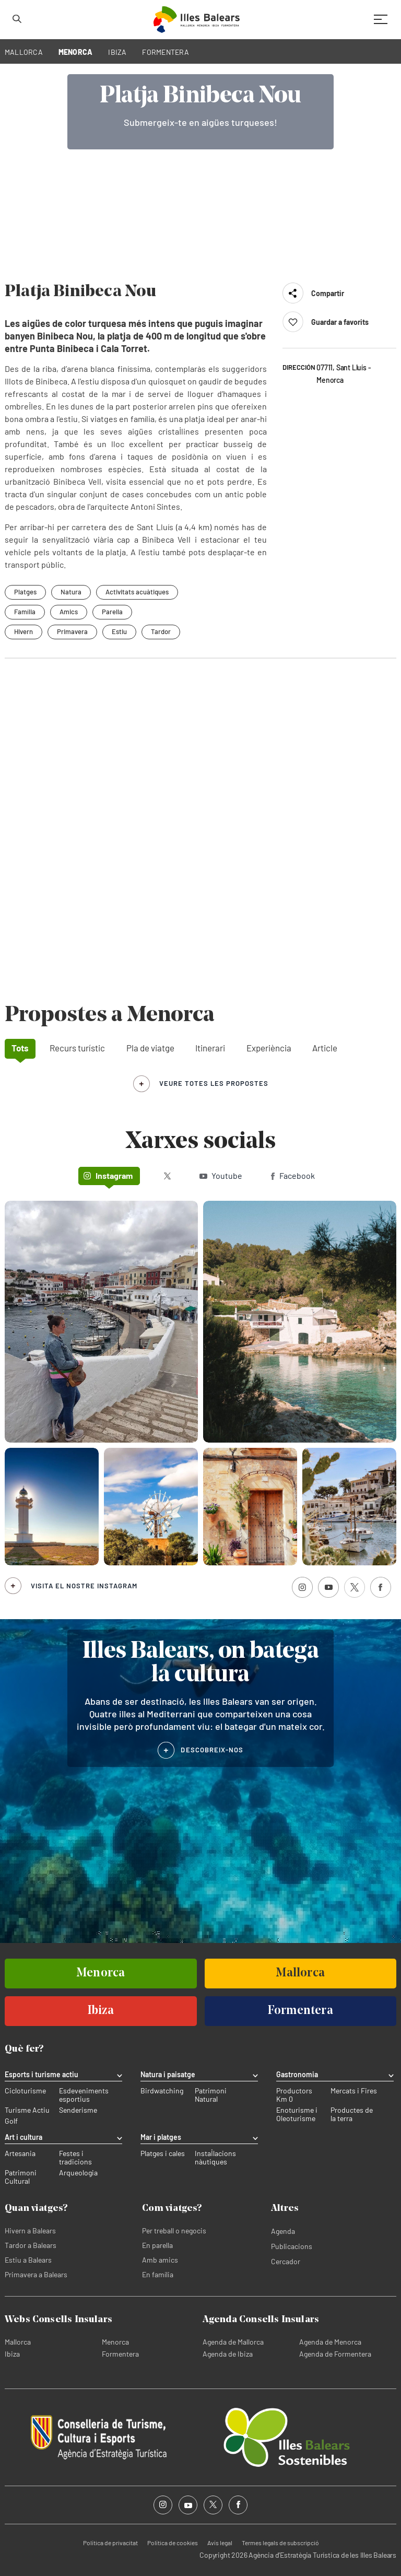 The width and height of the screenshot is (401, 2576). I want to click on Golf, so click(11, 2121).